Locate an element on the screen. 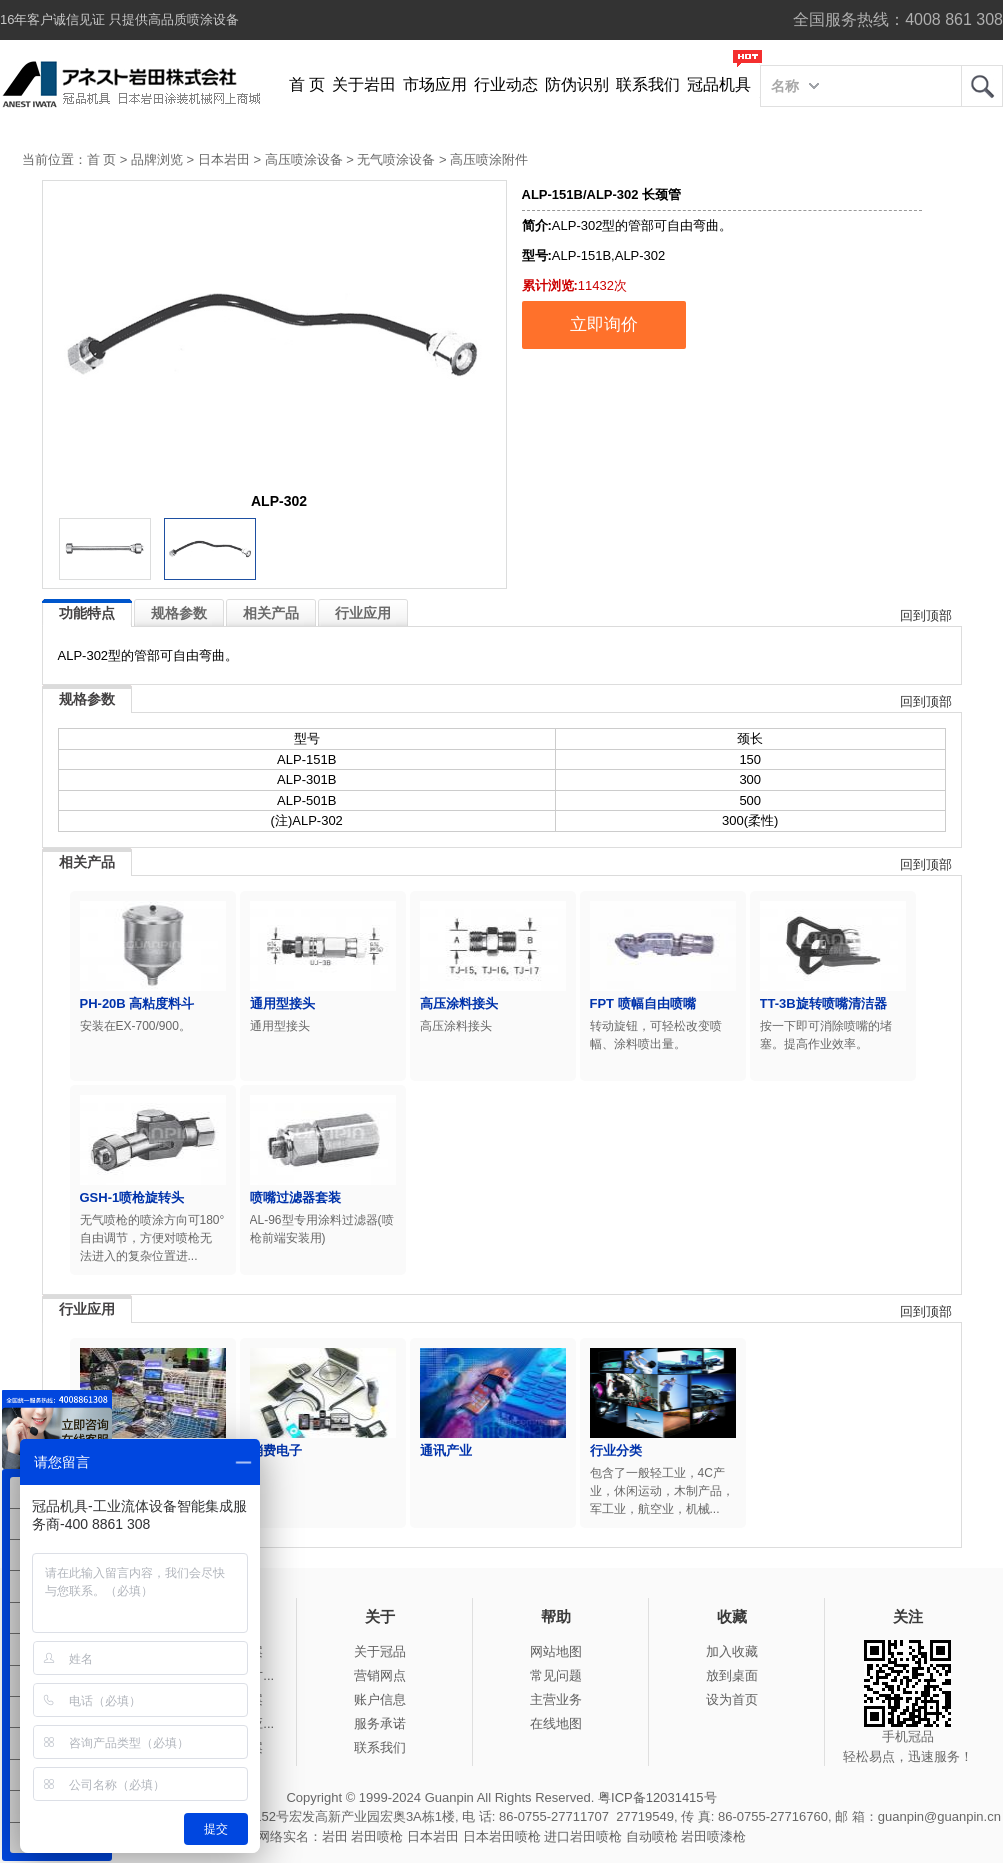  主营业务 is located at coordinates (556, 1699).